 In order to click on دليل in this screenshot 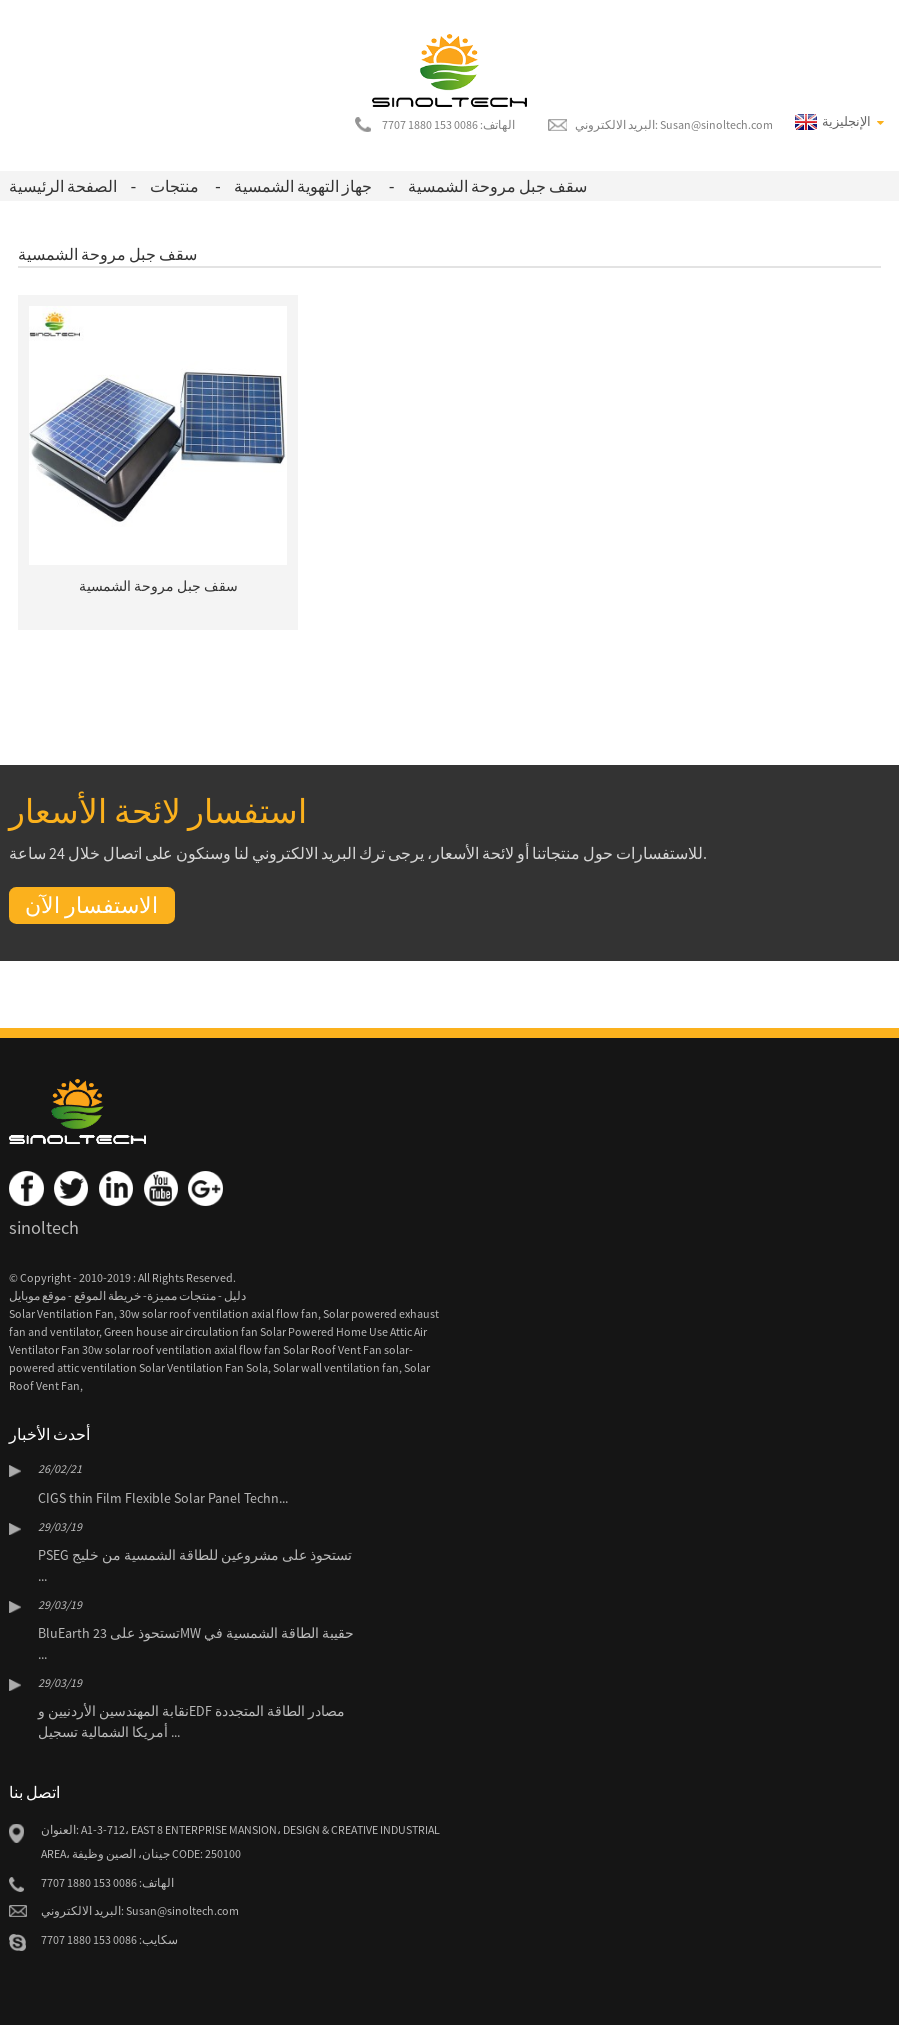, I will do `click(234, 1295)`.